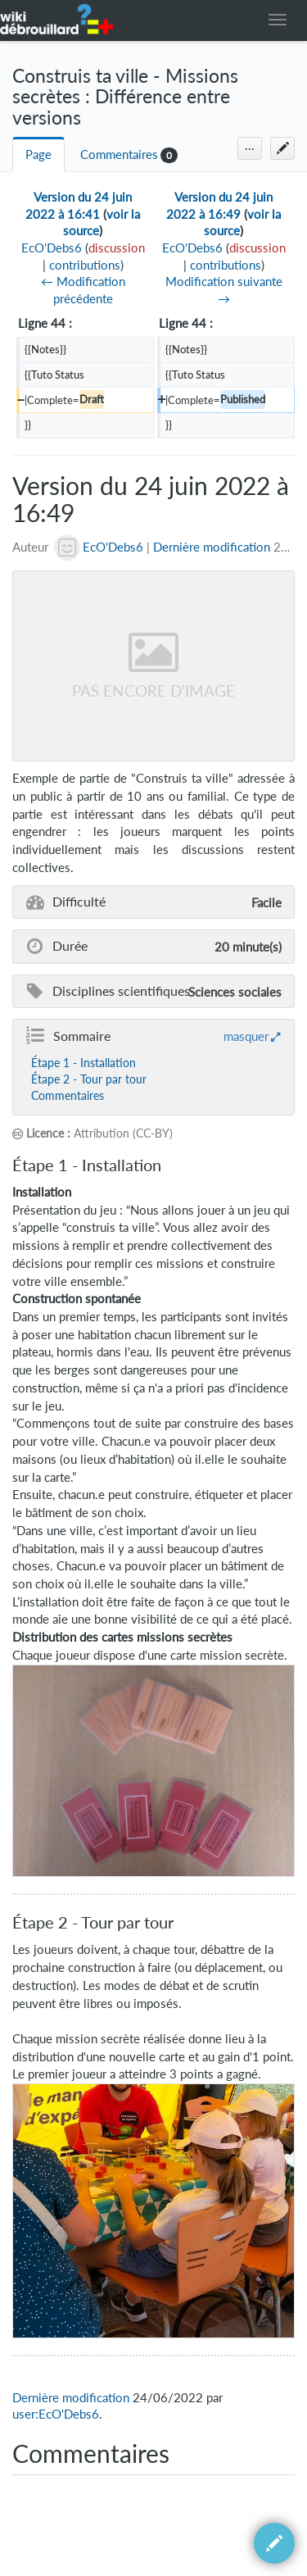 The height and width of the screenshot is (2576, 307). What do you see at coordinates (211, 547) in the screenshot?
I see `Dernière modification` at bounding box center [211, 547].